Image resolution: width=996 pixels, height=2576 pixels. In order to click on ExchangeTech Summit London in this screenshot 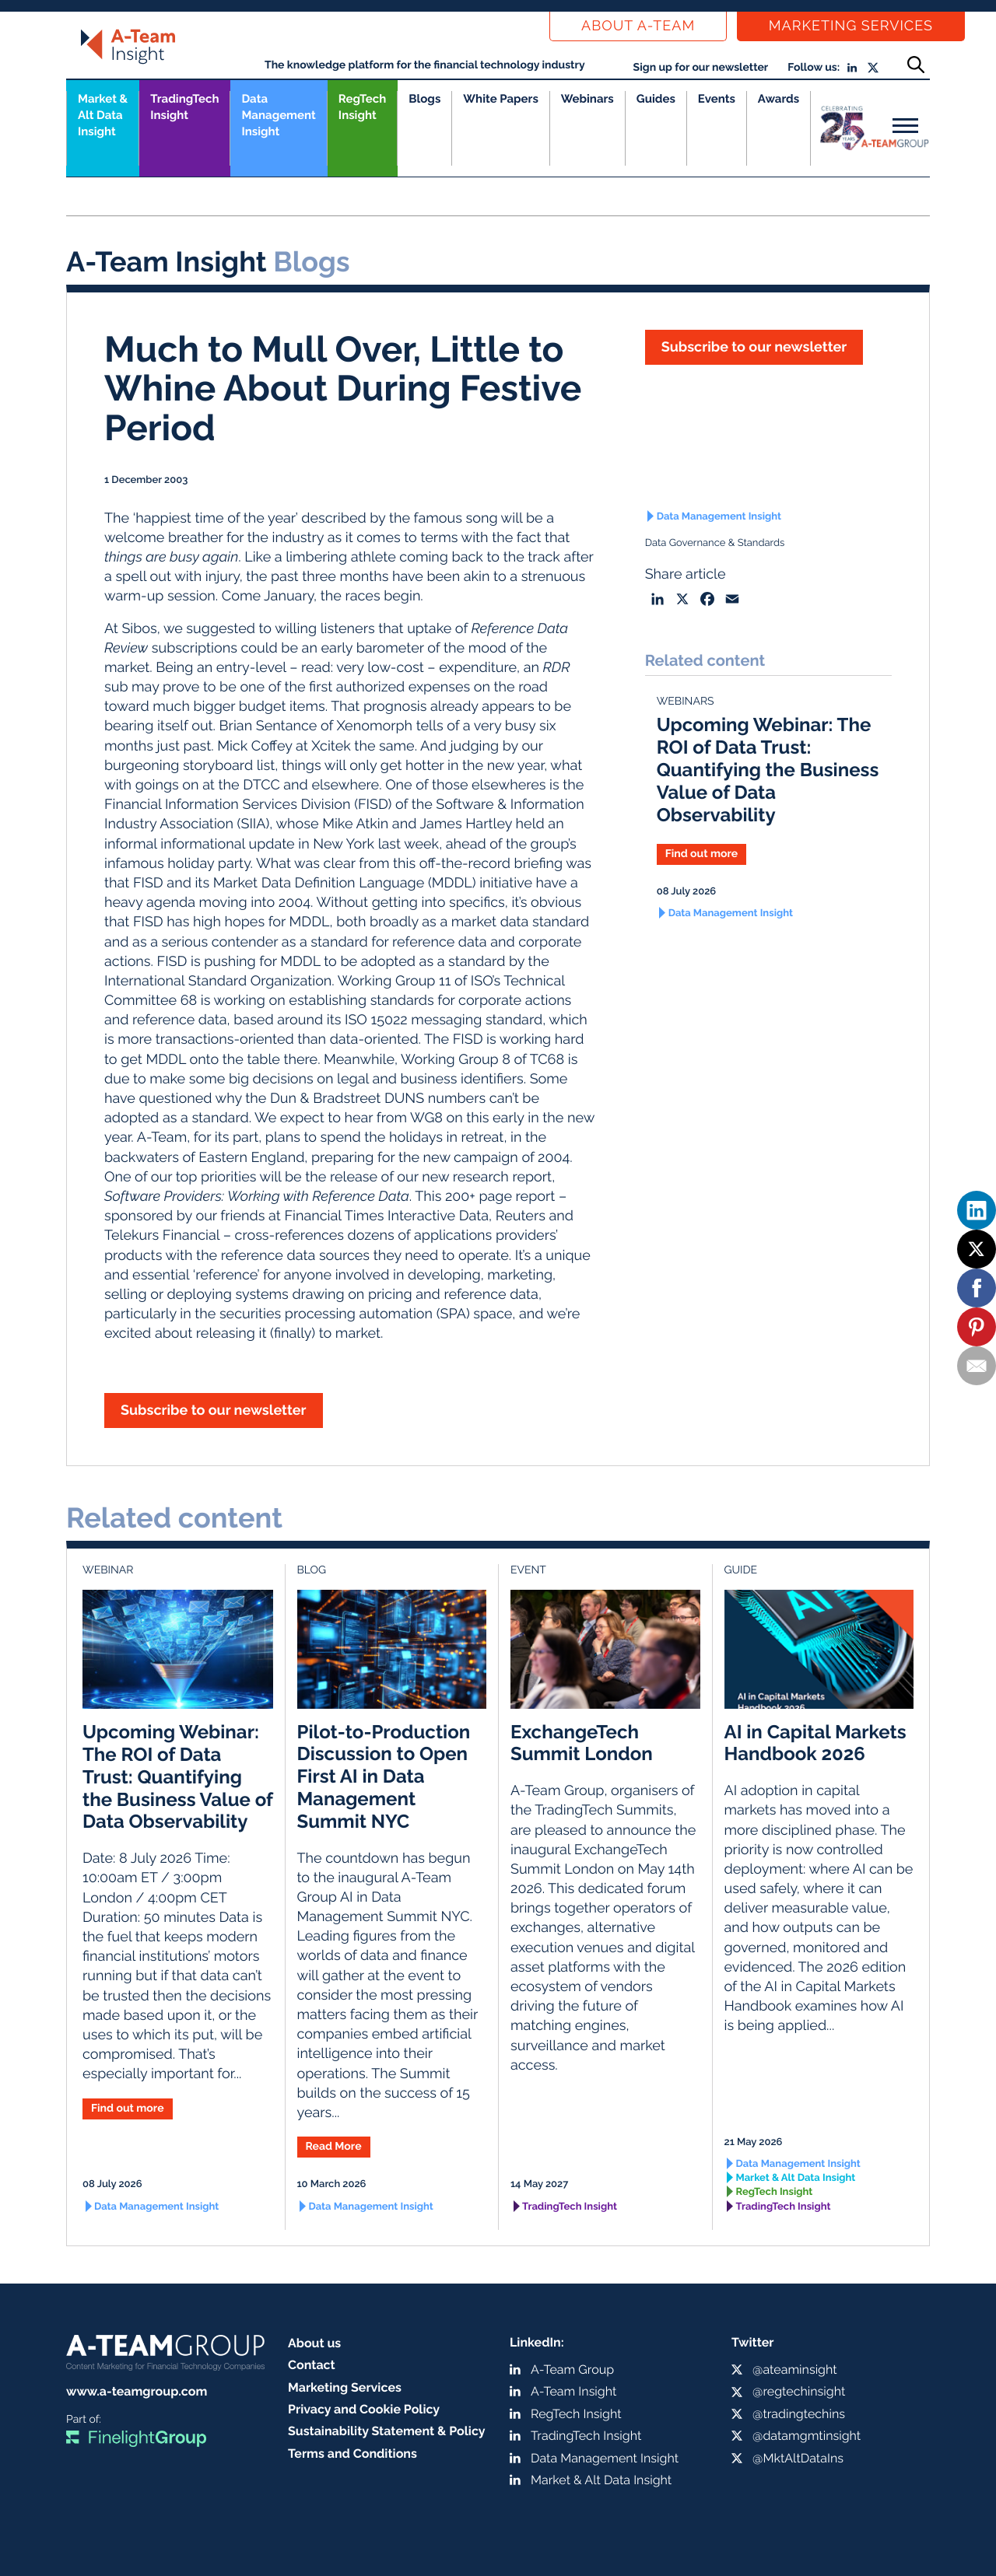, I will do `click(581, 1743)`.